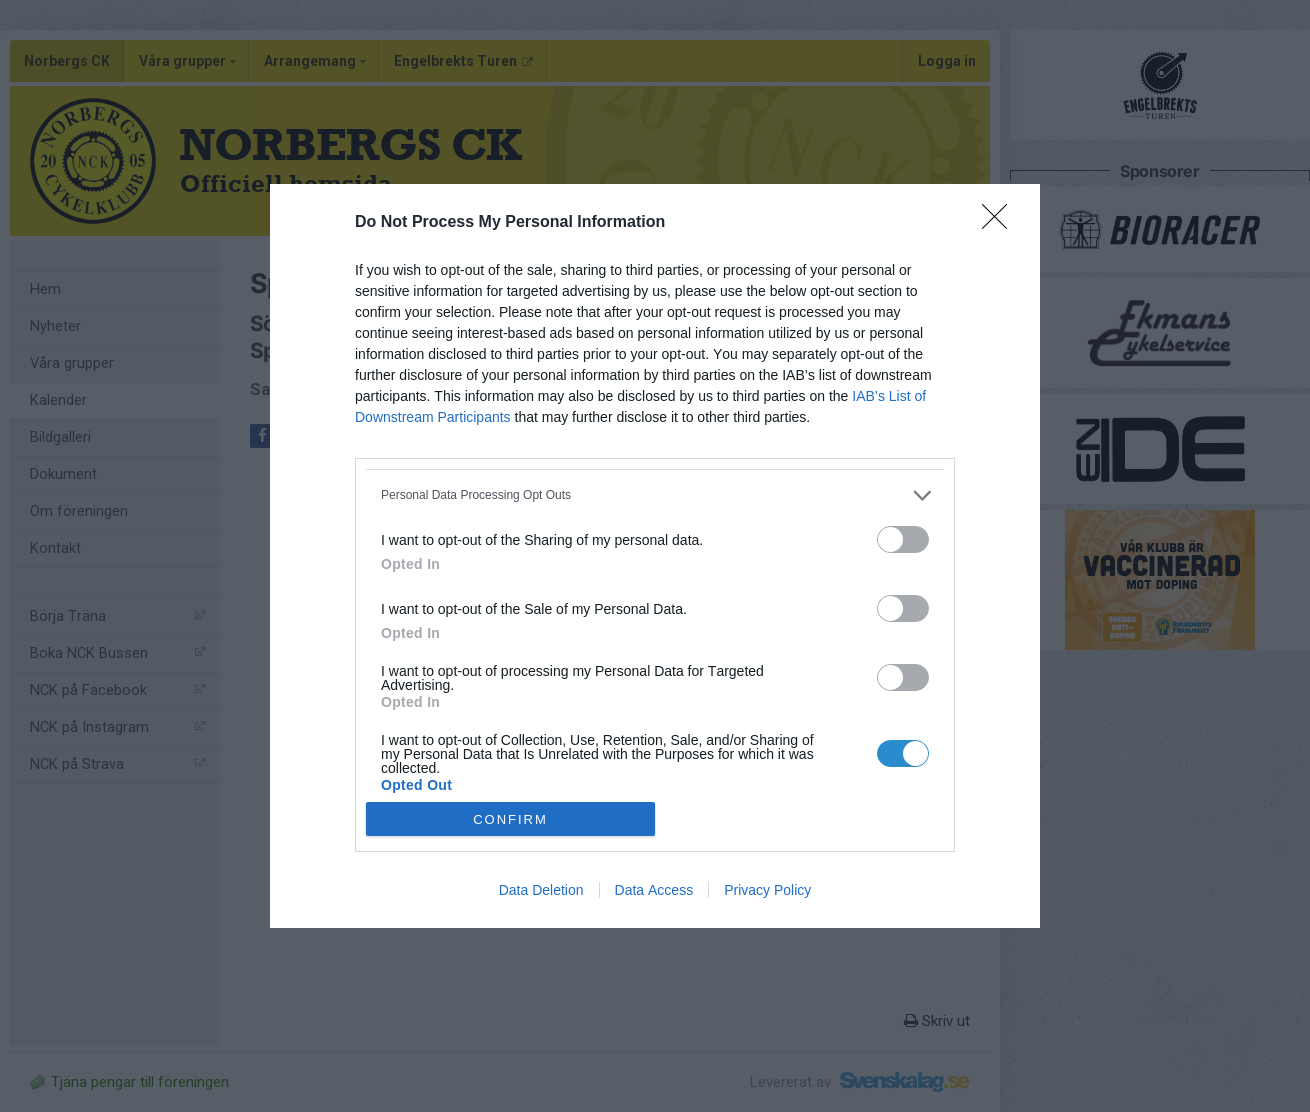 The height and width of the screenshot is (1112, 1310). I want to click on CONFIRM, so click(510, 819).